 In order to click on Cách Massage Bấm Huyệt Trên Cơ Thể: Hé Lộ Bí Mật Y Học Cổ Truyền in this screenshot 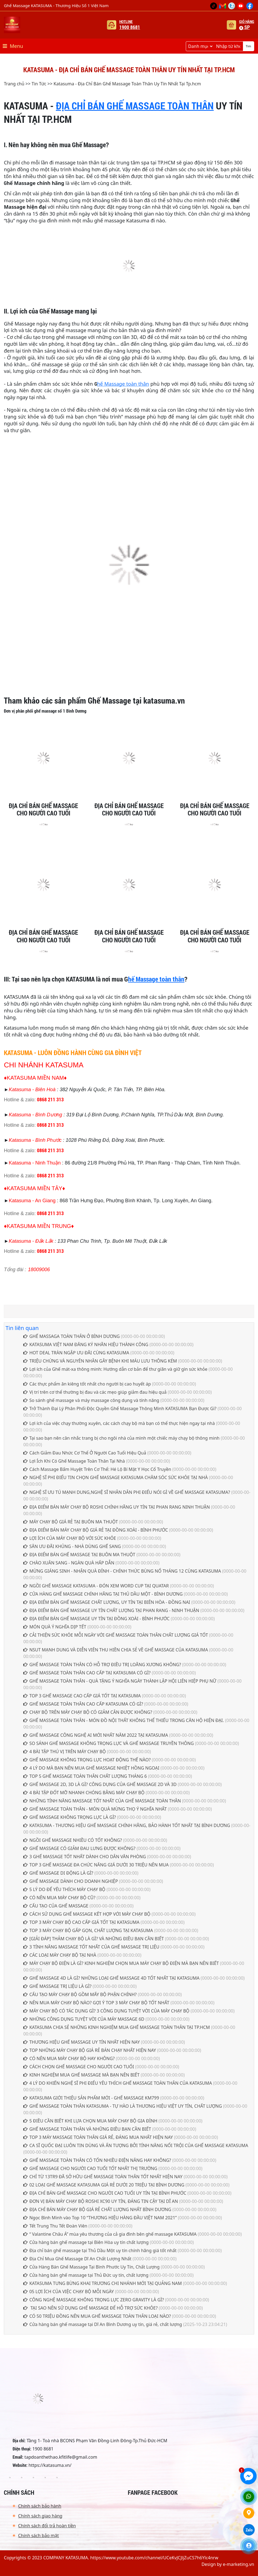, I will do `click(97, 1469)`.